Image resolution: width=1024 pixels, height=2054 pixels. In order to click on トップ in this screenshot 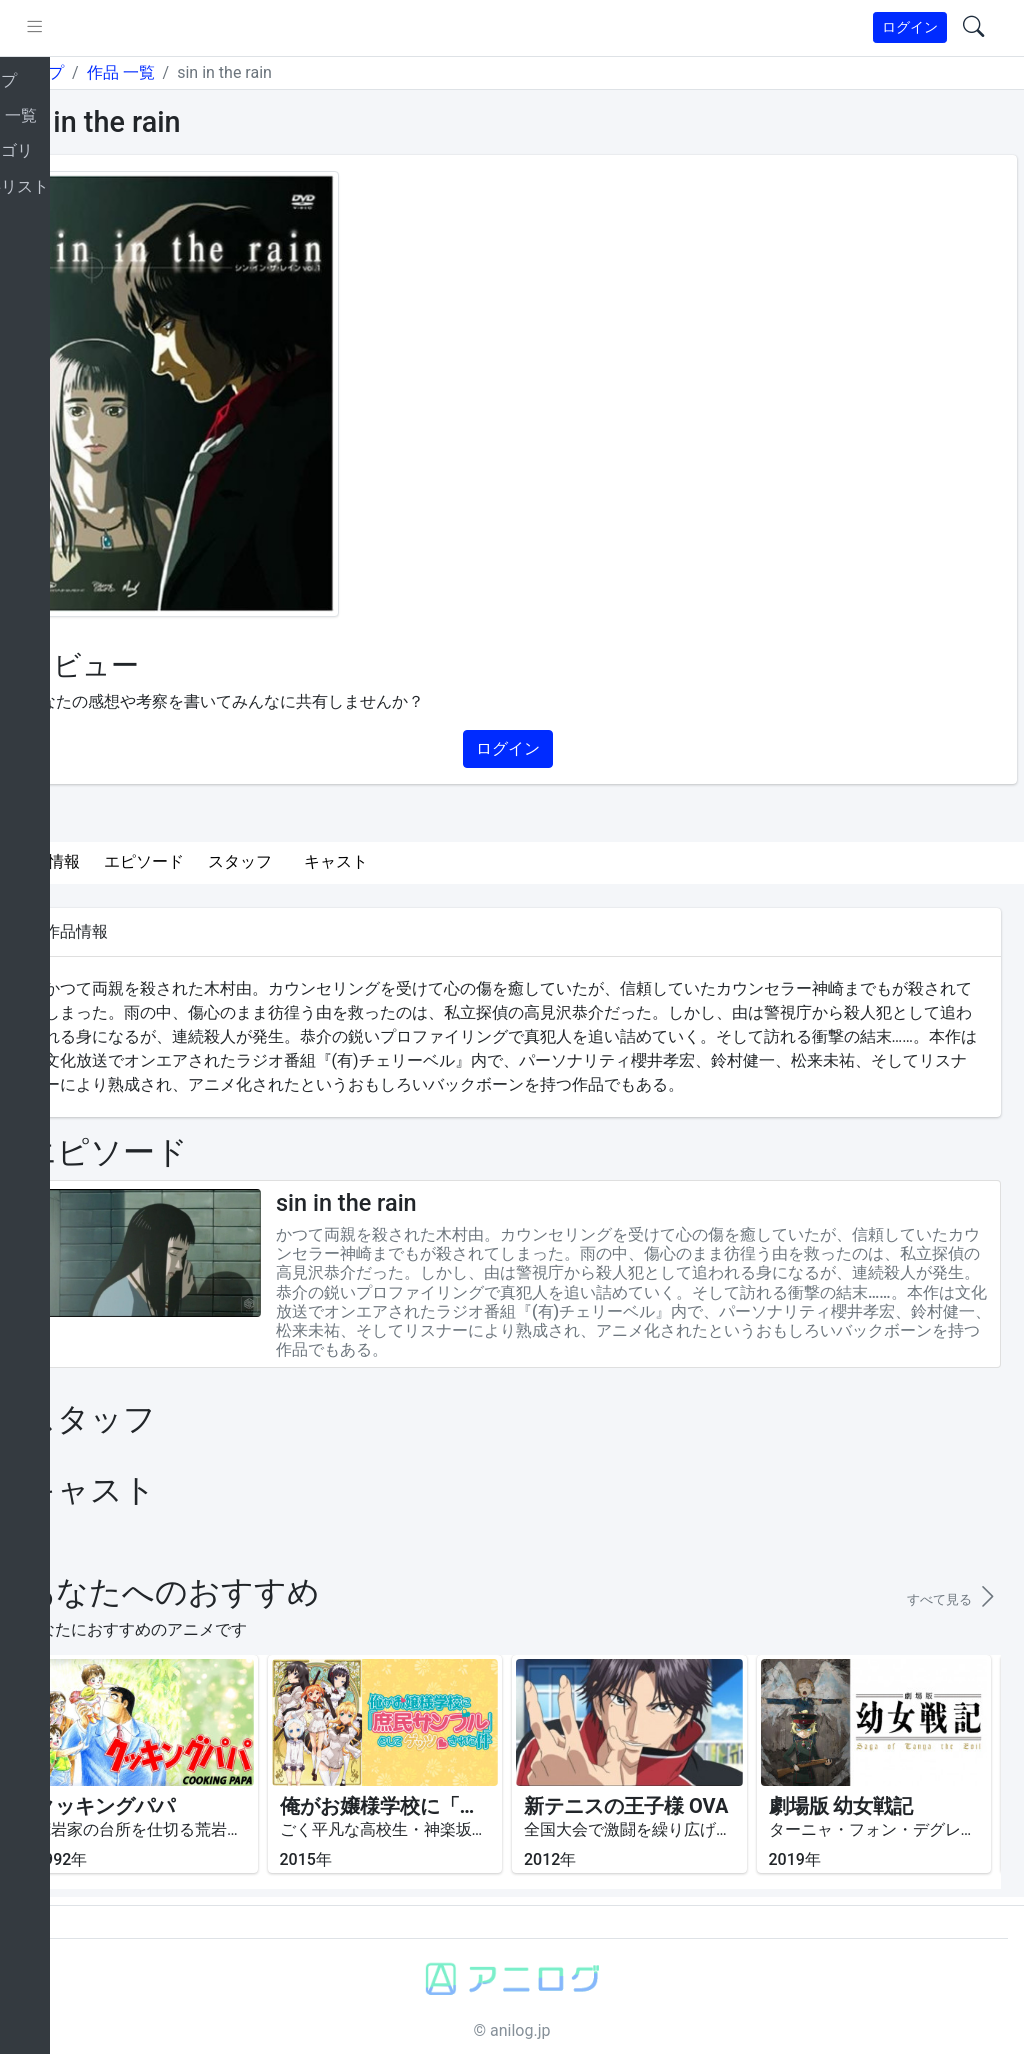, I will do `click(114, 72)`.